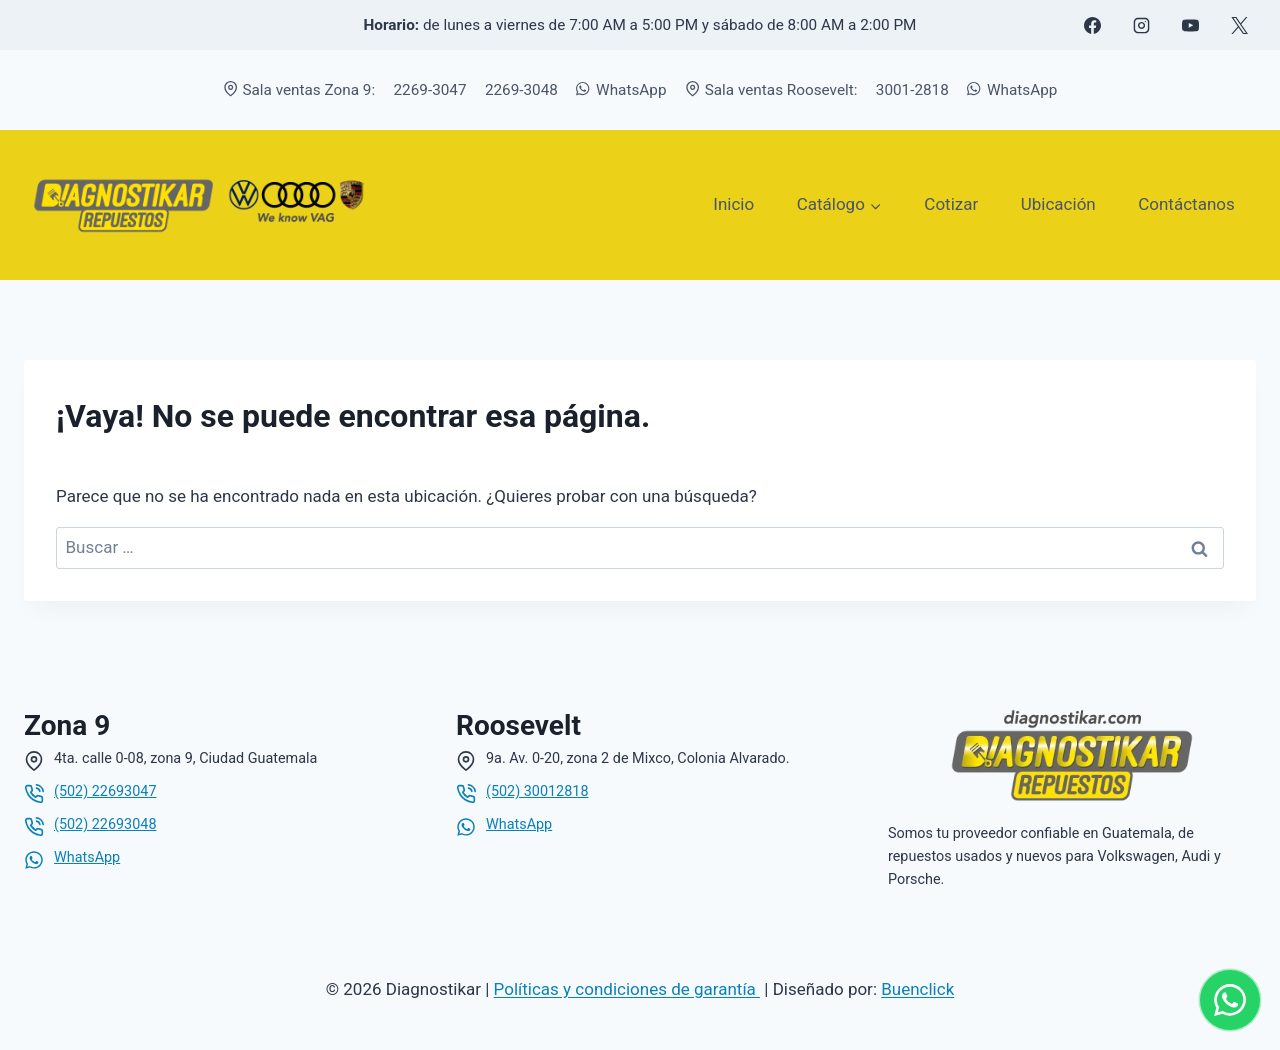 Image resolution: width=1280 pixels, height=1050 pixels. Describe the element at coordinates (1239, 25) in the screenshot. I see `[X formerly Twitter]` at that location.